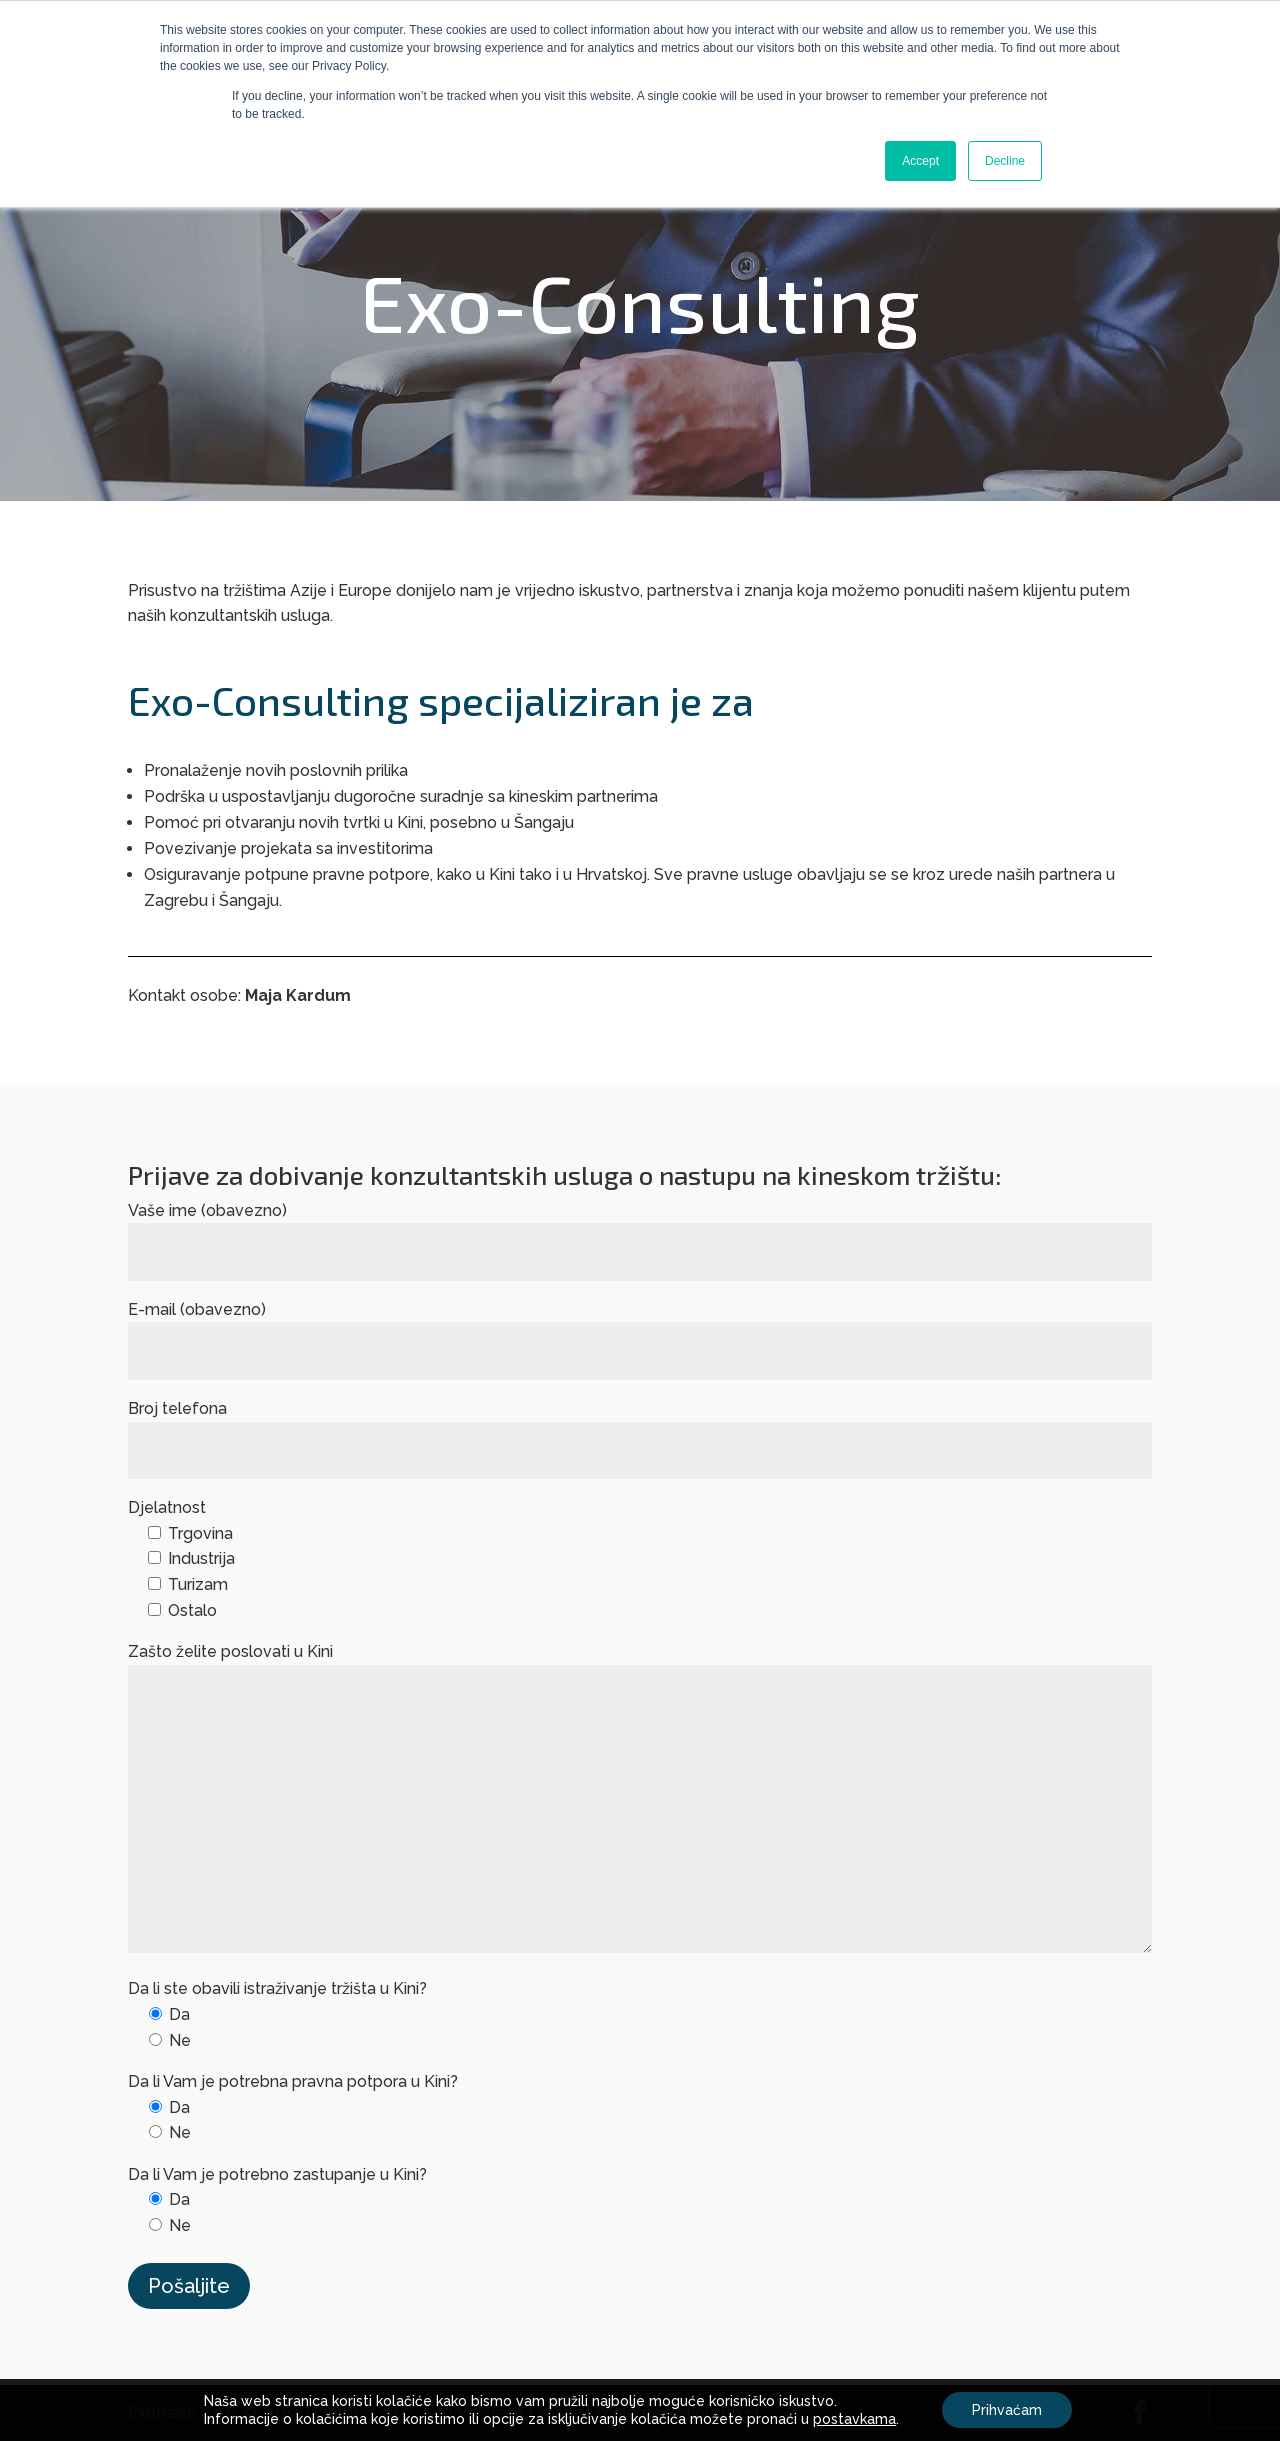 This screenshot has height=2441, width=1280. Describe the element at coordinates (854, 2419) in the screenshot. I see `postavkama` at that location.